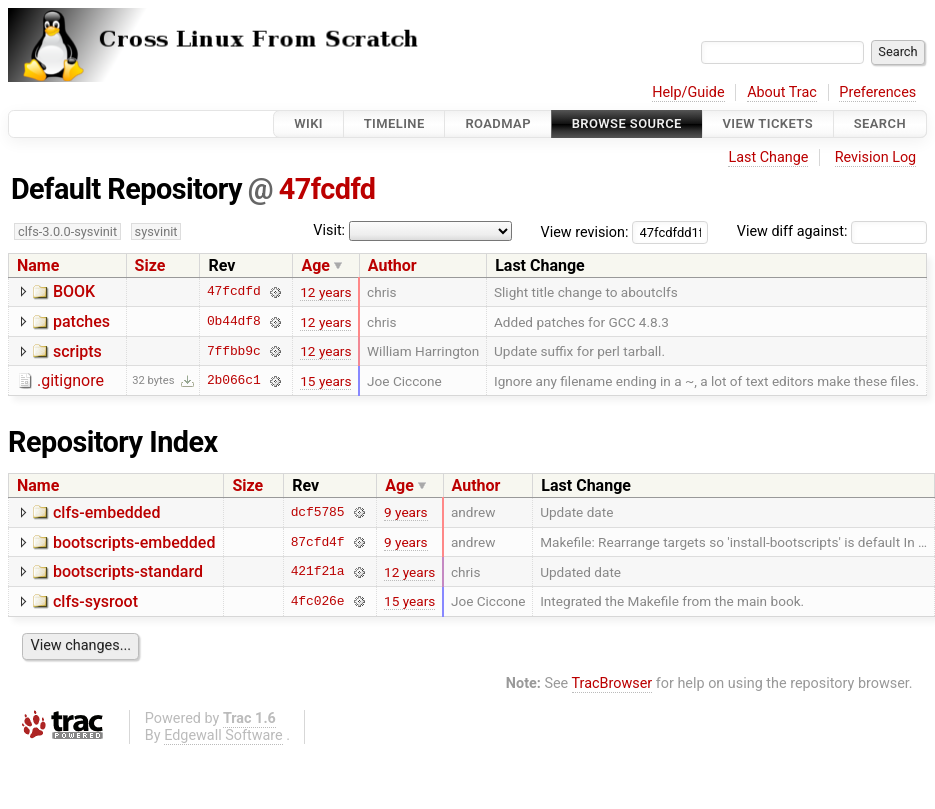 This screenshot has height=809, width=935. I want to click on clfs-embedded, so click(106, 512).